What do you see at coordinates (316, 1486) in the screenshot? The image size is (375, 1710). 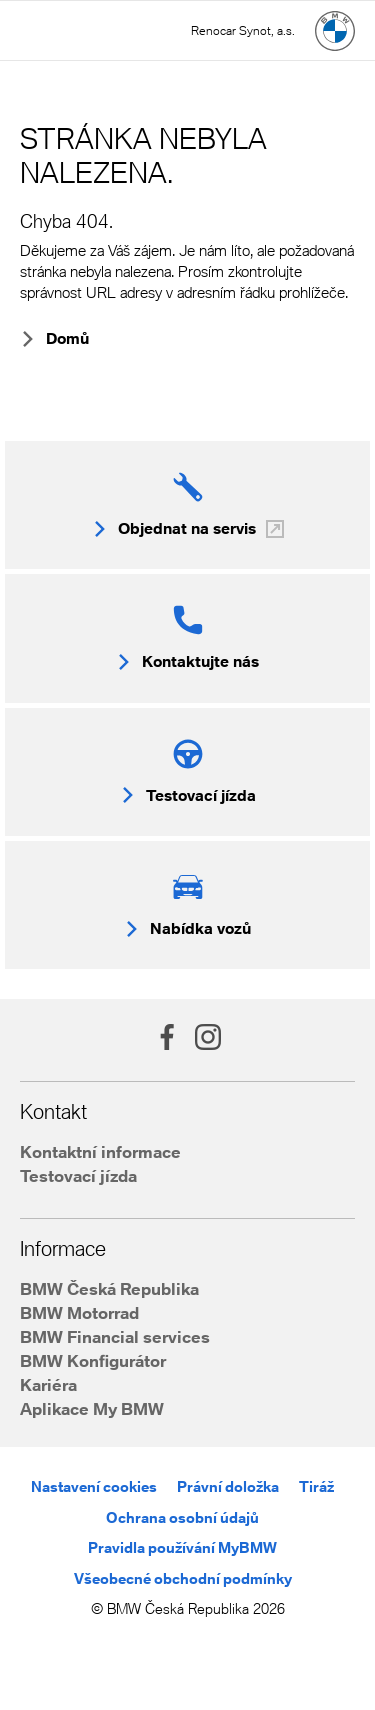 I see `Tiráž` at bounding box center [316, 1486].